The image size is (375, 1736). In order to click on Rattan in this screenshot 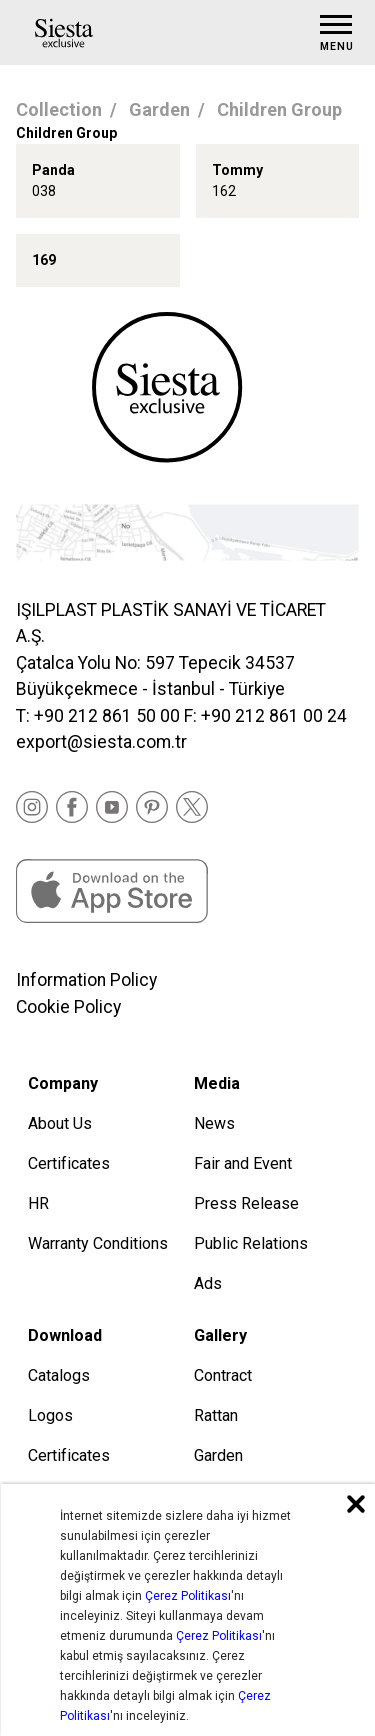, I will do `click(216, 1415)`.